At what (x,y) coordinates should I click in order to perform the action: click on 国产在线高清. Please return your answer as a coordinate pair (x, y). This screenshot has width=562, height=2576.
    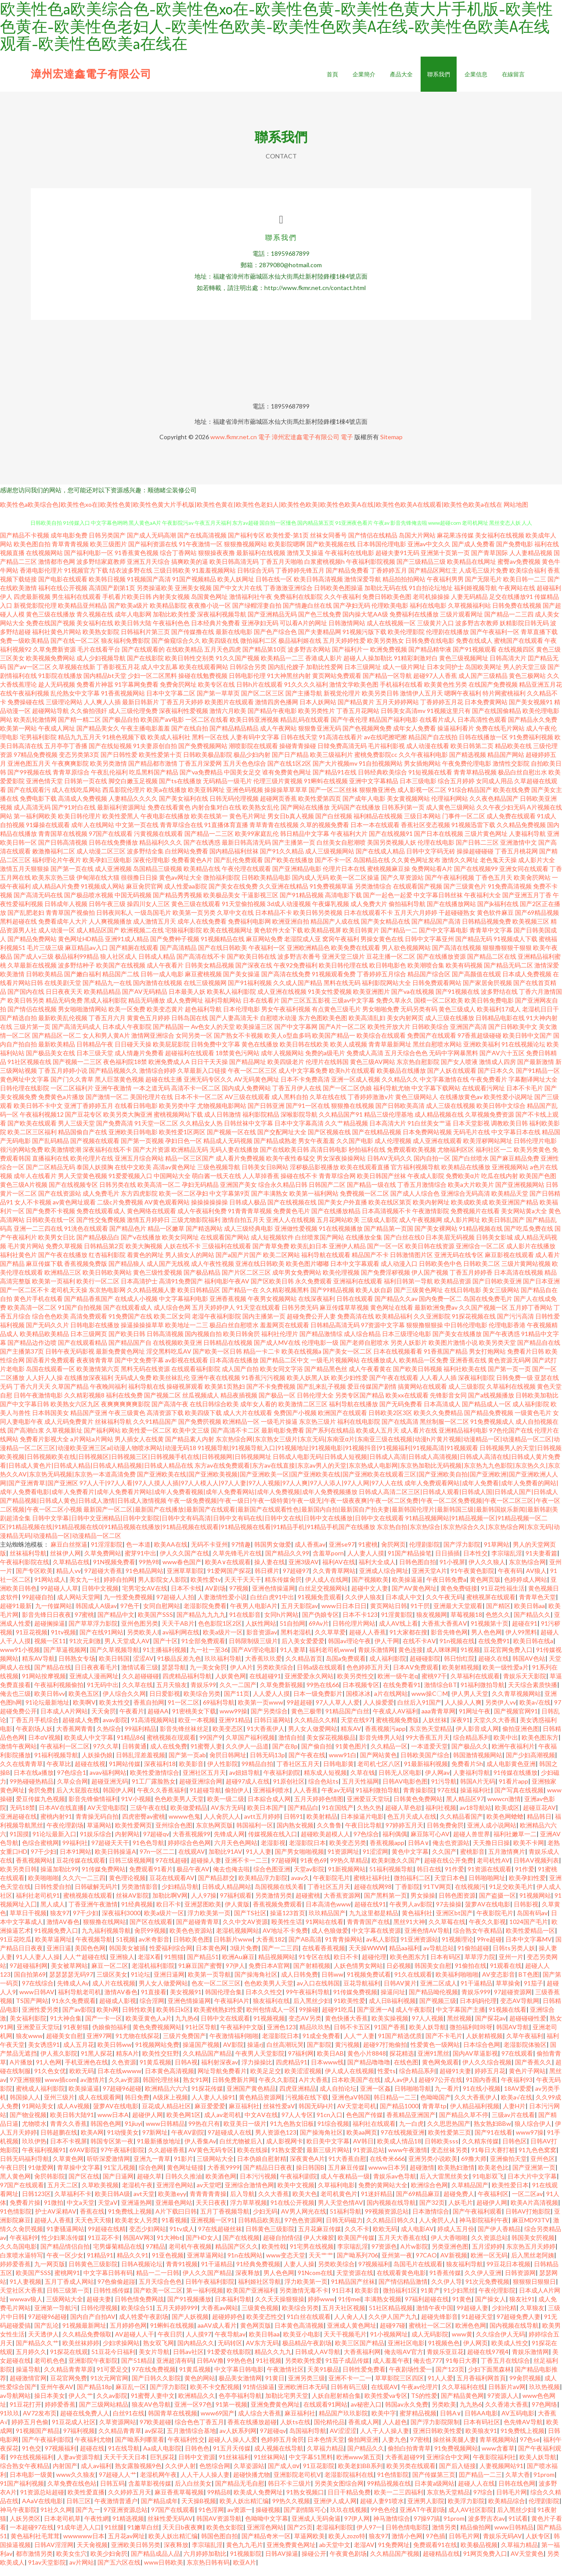
    Looking at the image, I should click on (400, 1430).